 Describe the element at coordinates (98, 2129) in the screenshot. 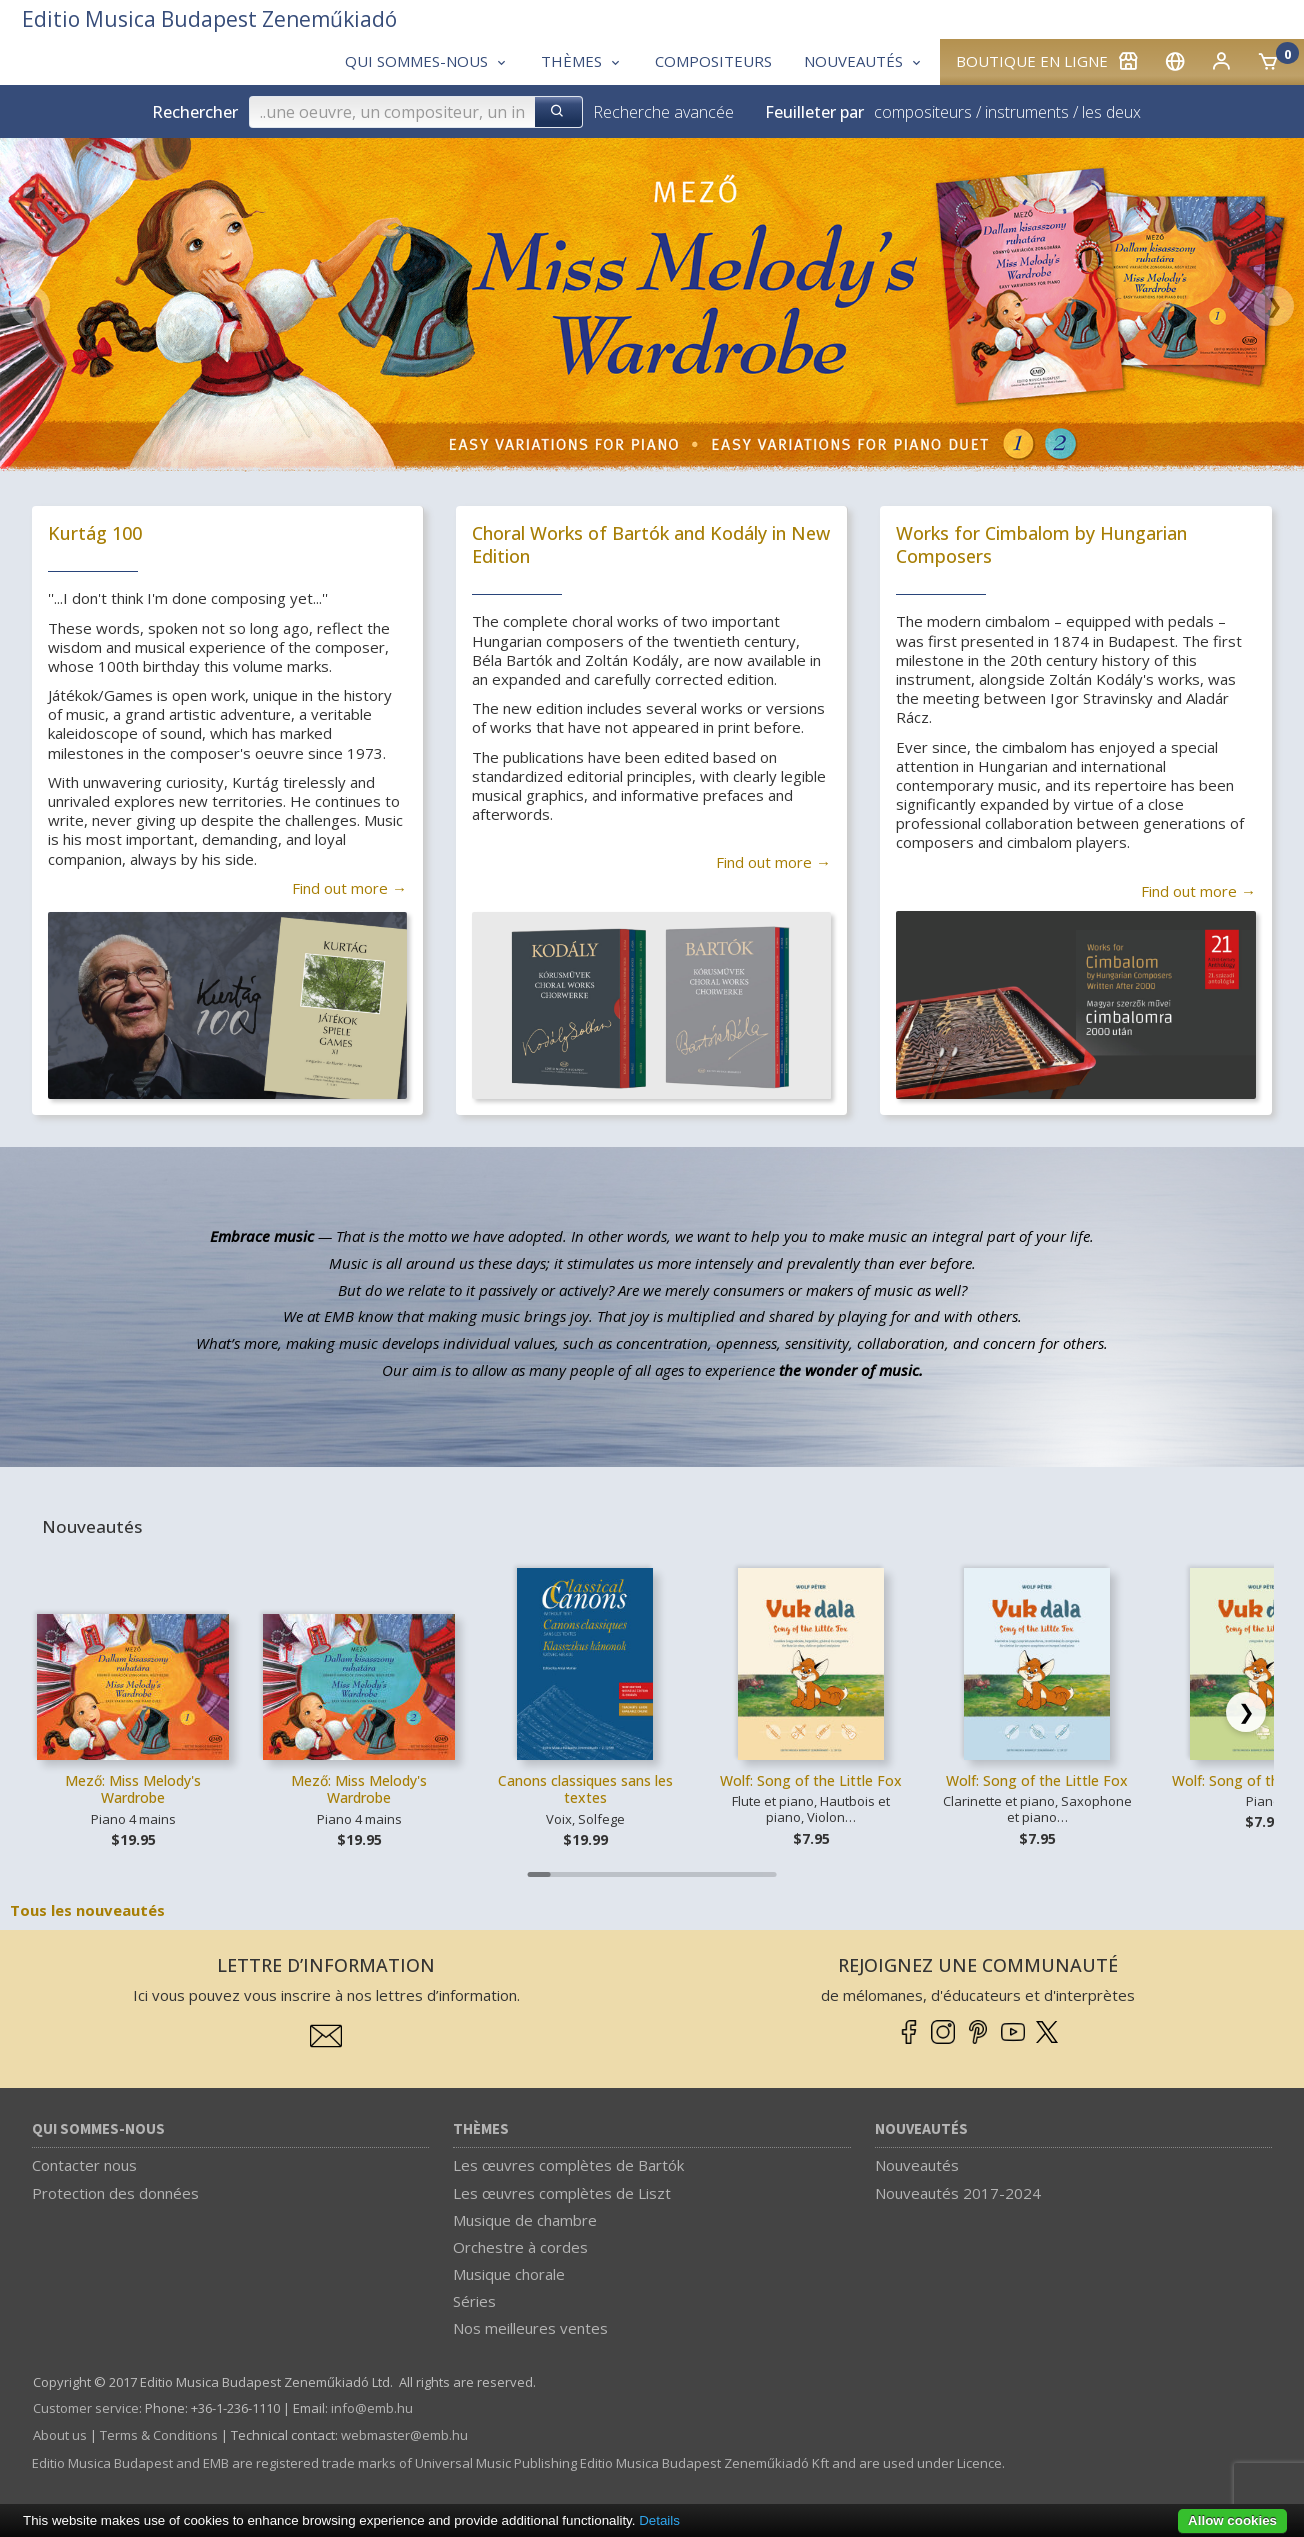

I see `Qui sommes-nous` at that location.